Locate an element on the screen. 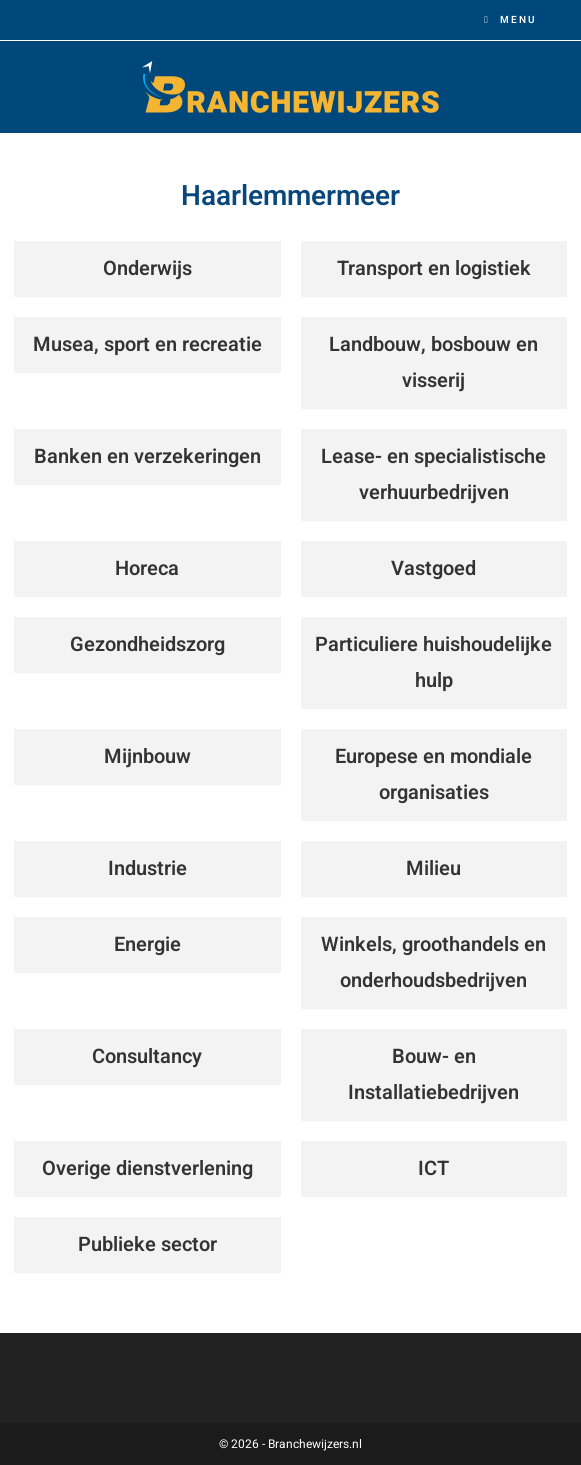 Image resolution: width=581 pixels, height=1465 pixels. Overige dienstverlening is located at coordinates (147, 1168).